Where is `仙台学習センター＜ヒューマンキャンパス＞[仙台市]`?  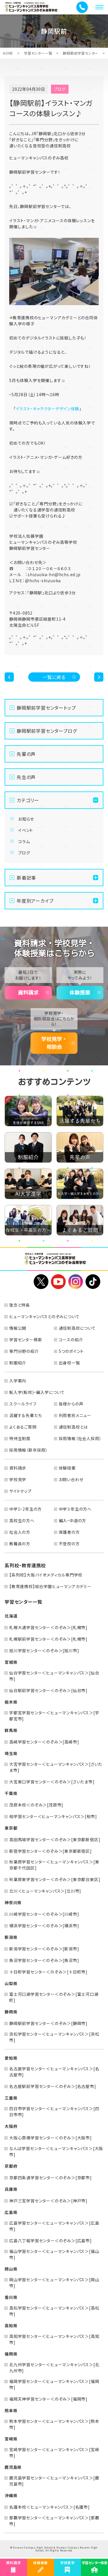 仙台学習センター＜ヒューマンキャンパス＞[仙台市] is located at coordinates (54, 1676).